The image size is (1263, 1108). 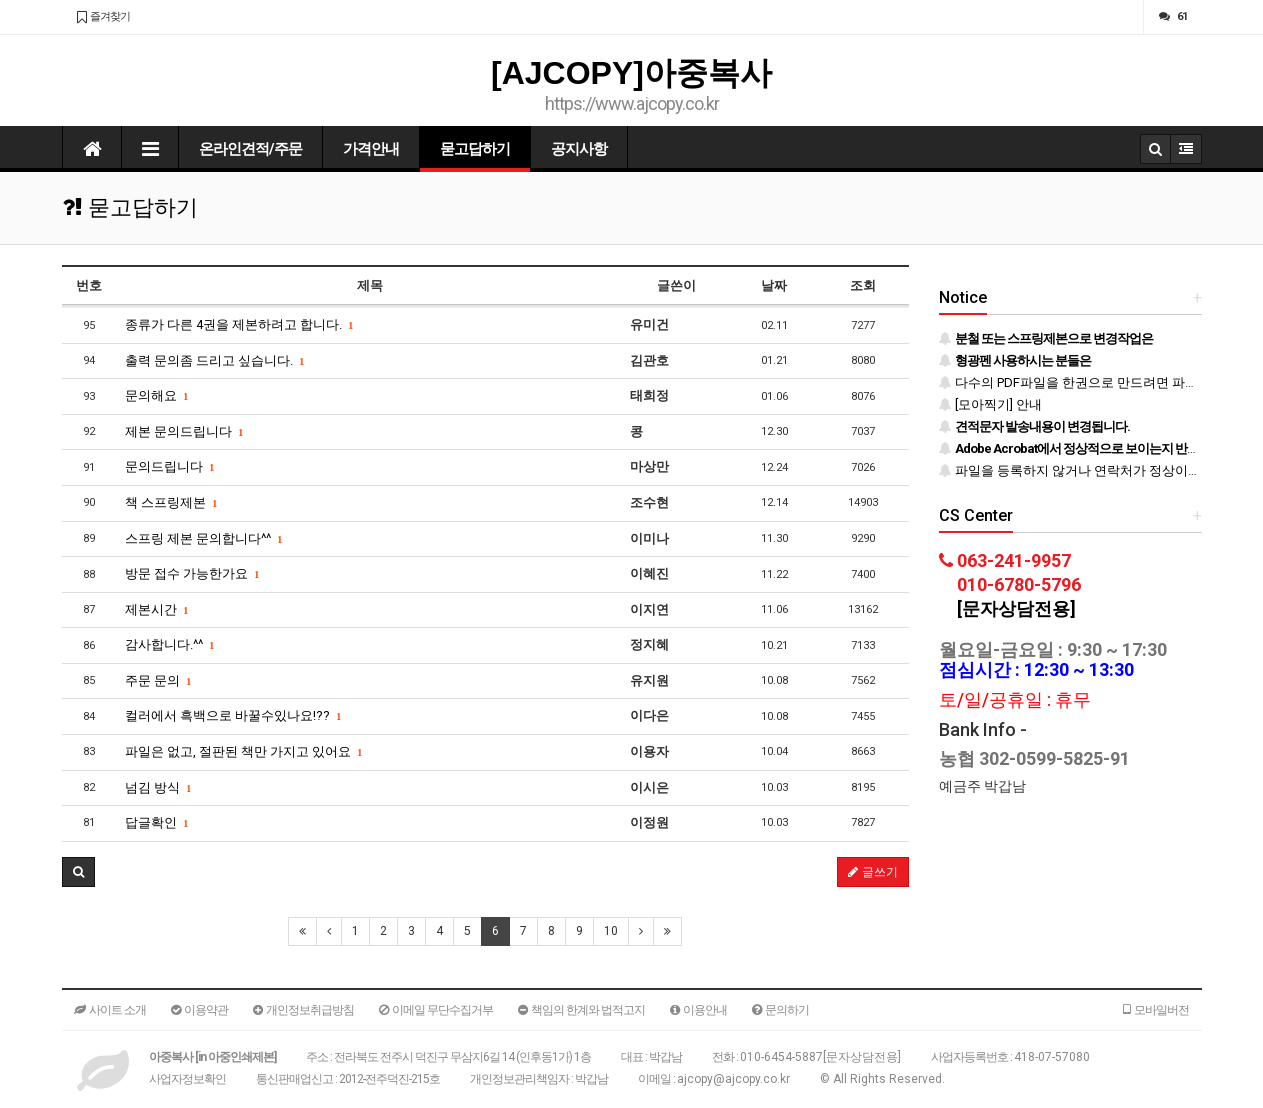 What do you see at coordinates (158, 680) in the screenshot?
I see `주문 문의` at bounding box center [158, 680].